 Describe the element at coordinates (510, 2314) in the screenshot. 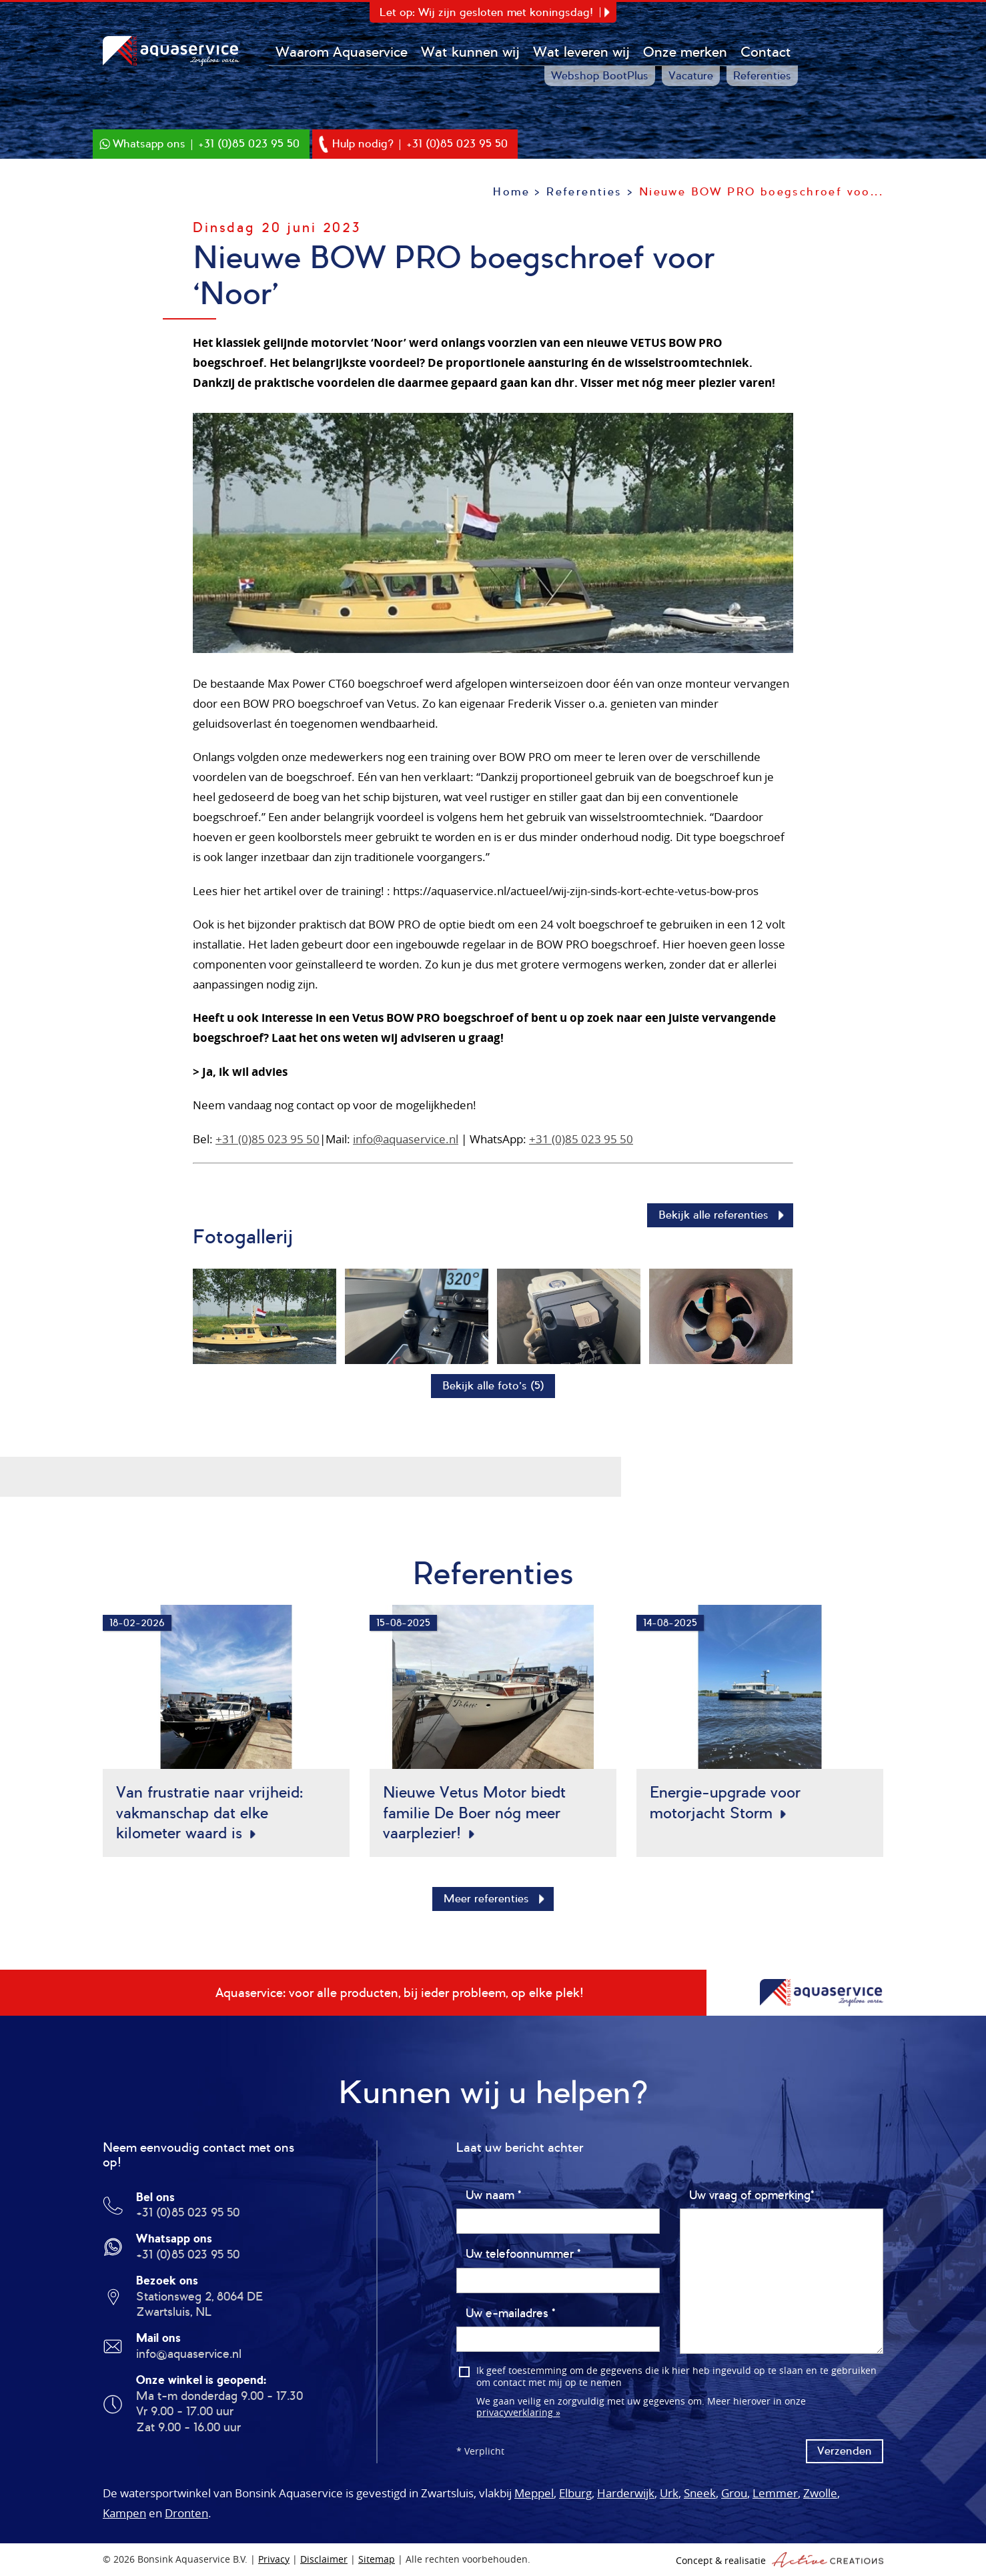

I see `Uw e-mailadres *` at that location.